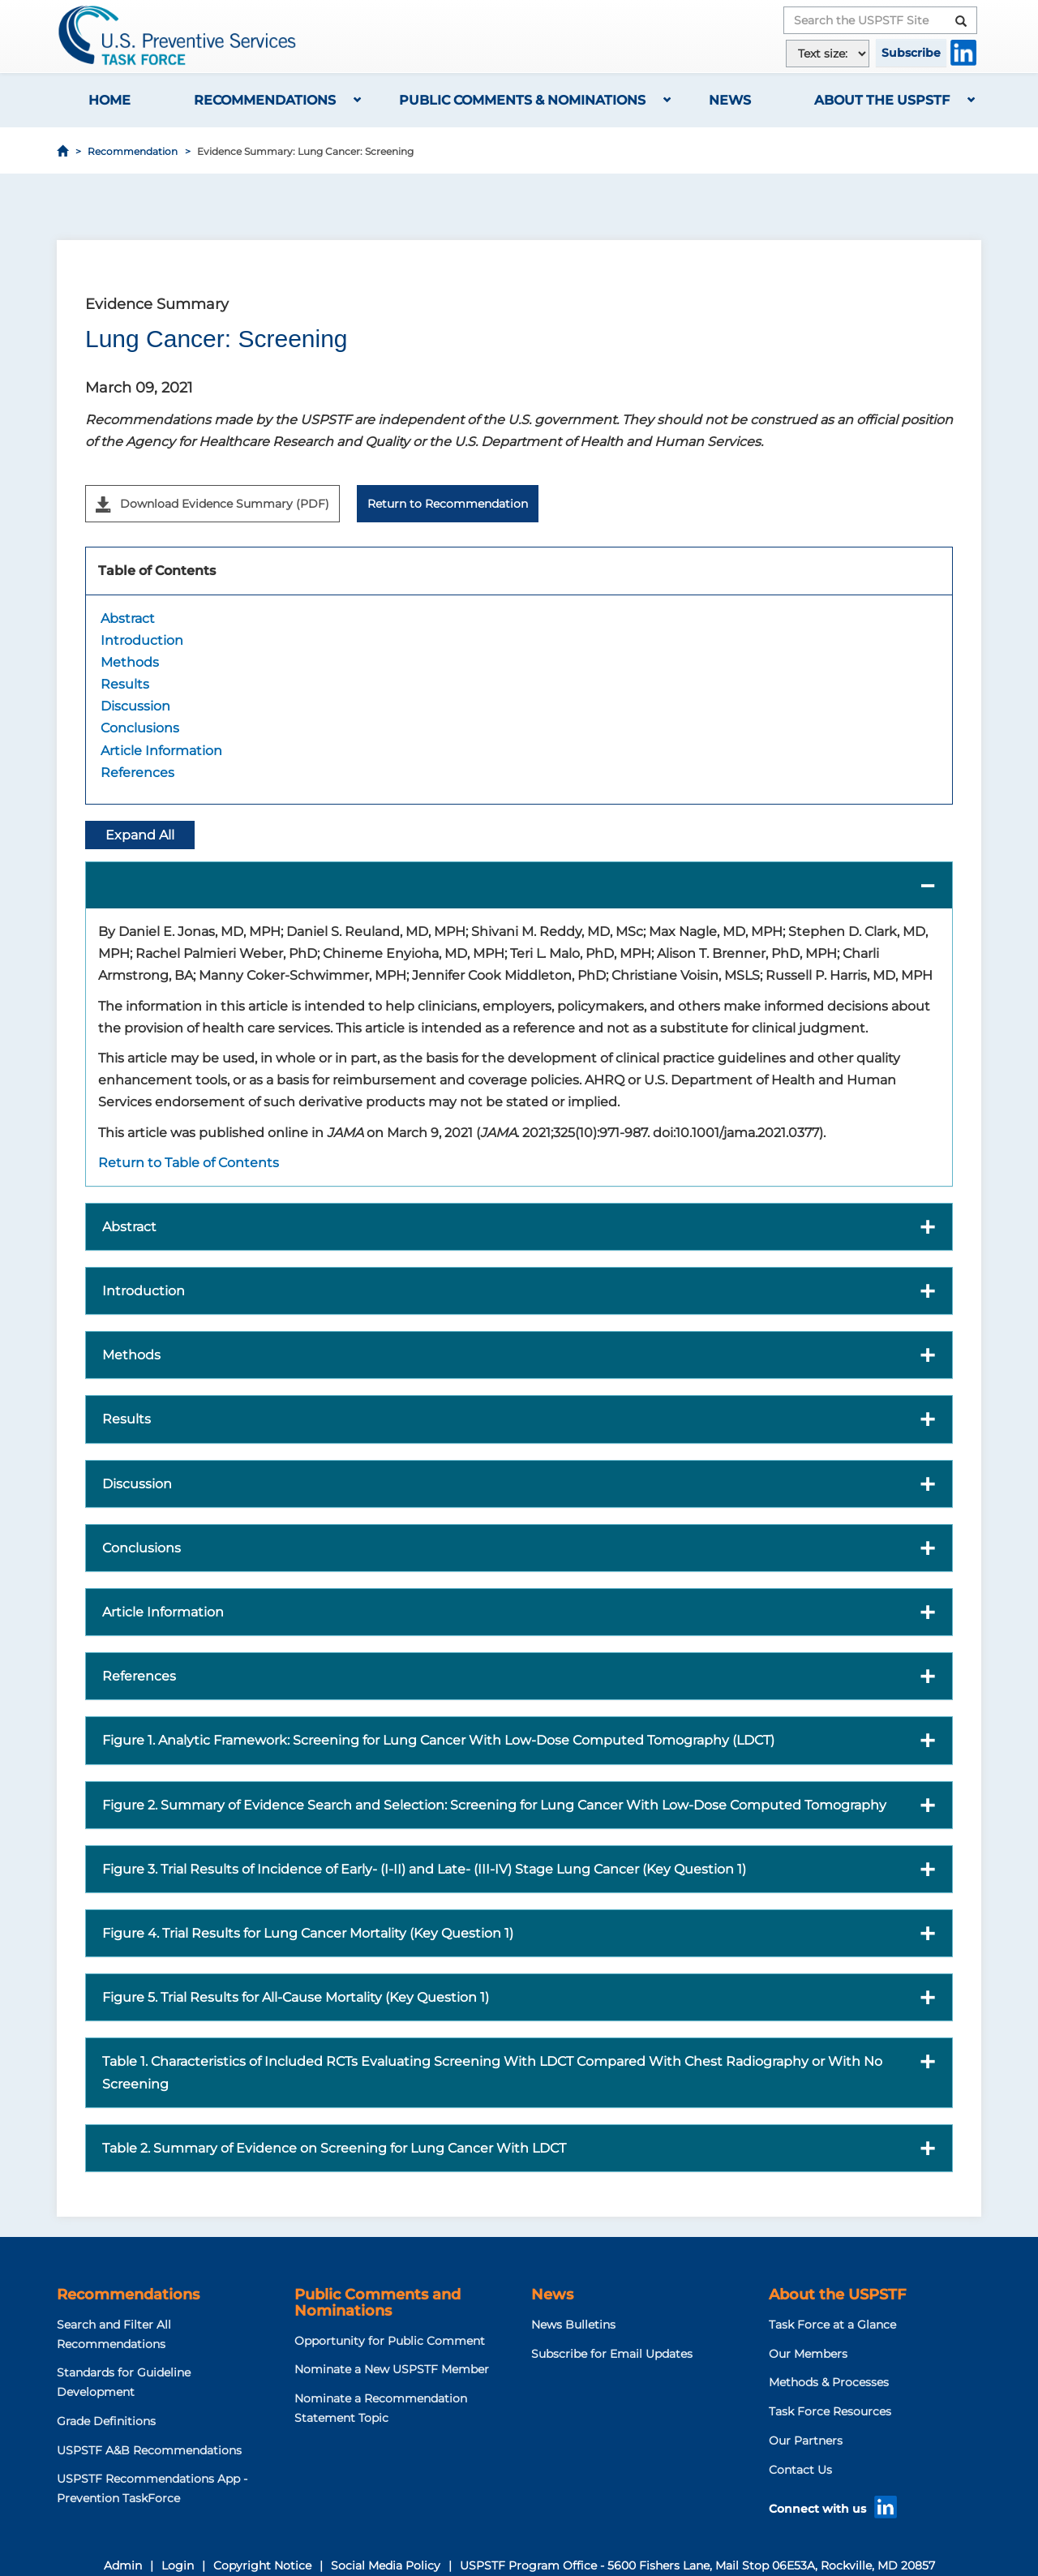 This screenshot has width=1038, height=2576. I want to click on Grade Definitions, so click(106, 2421).